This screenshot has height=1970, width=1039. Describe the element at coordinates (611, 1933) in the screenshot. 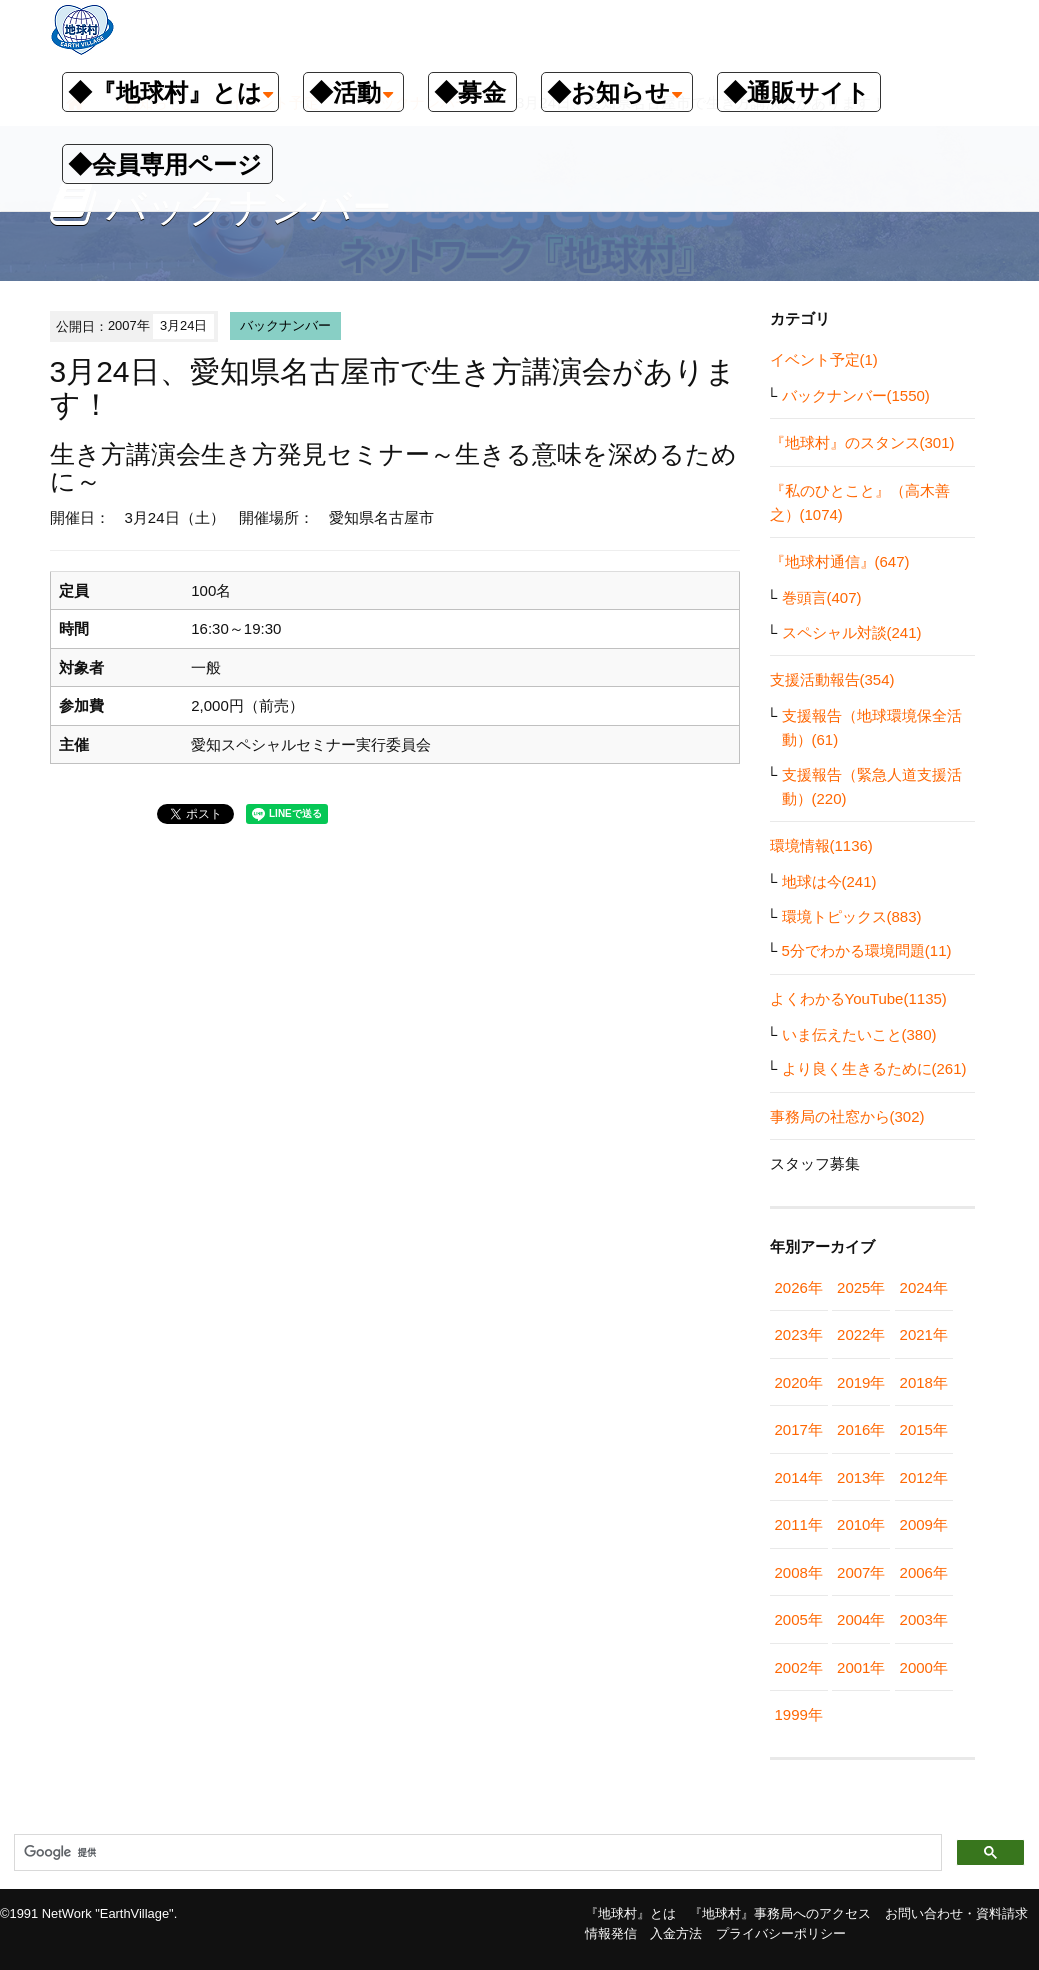

I see `情報発信` at that location.